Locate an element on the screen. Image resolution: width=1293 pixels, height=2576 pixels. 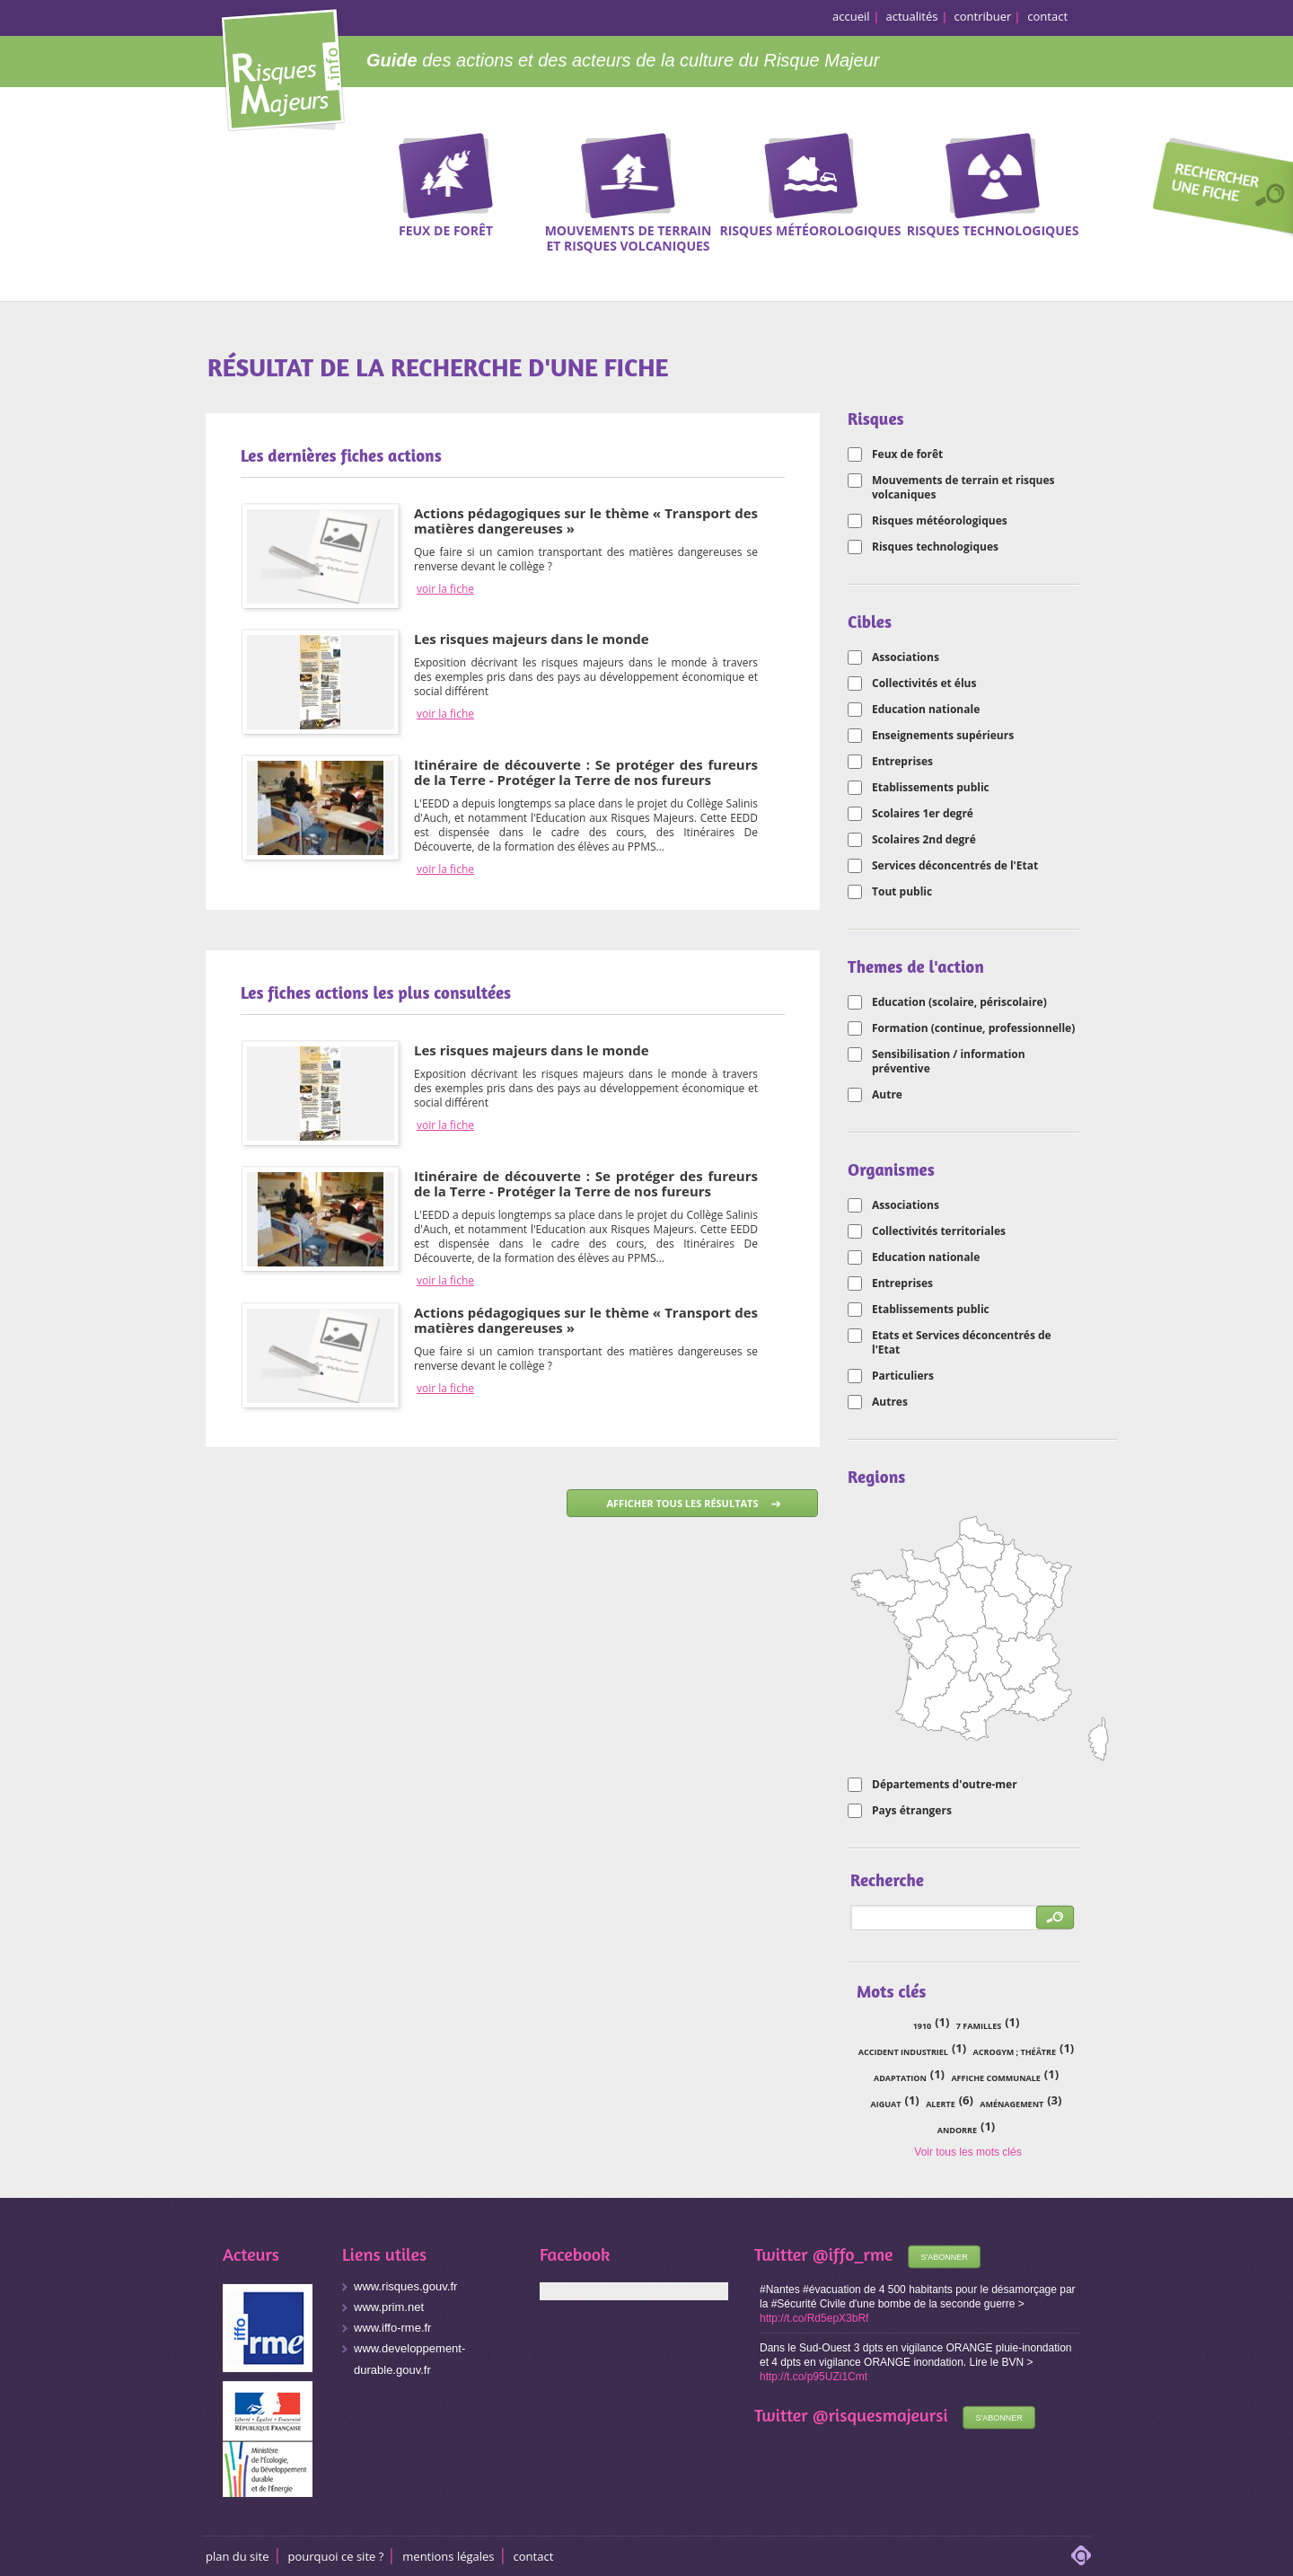
Tout public is located at coordinates (902, 892).